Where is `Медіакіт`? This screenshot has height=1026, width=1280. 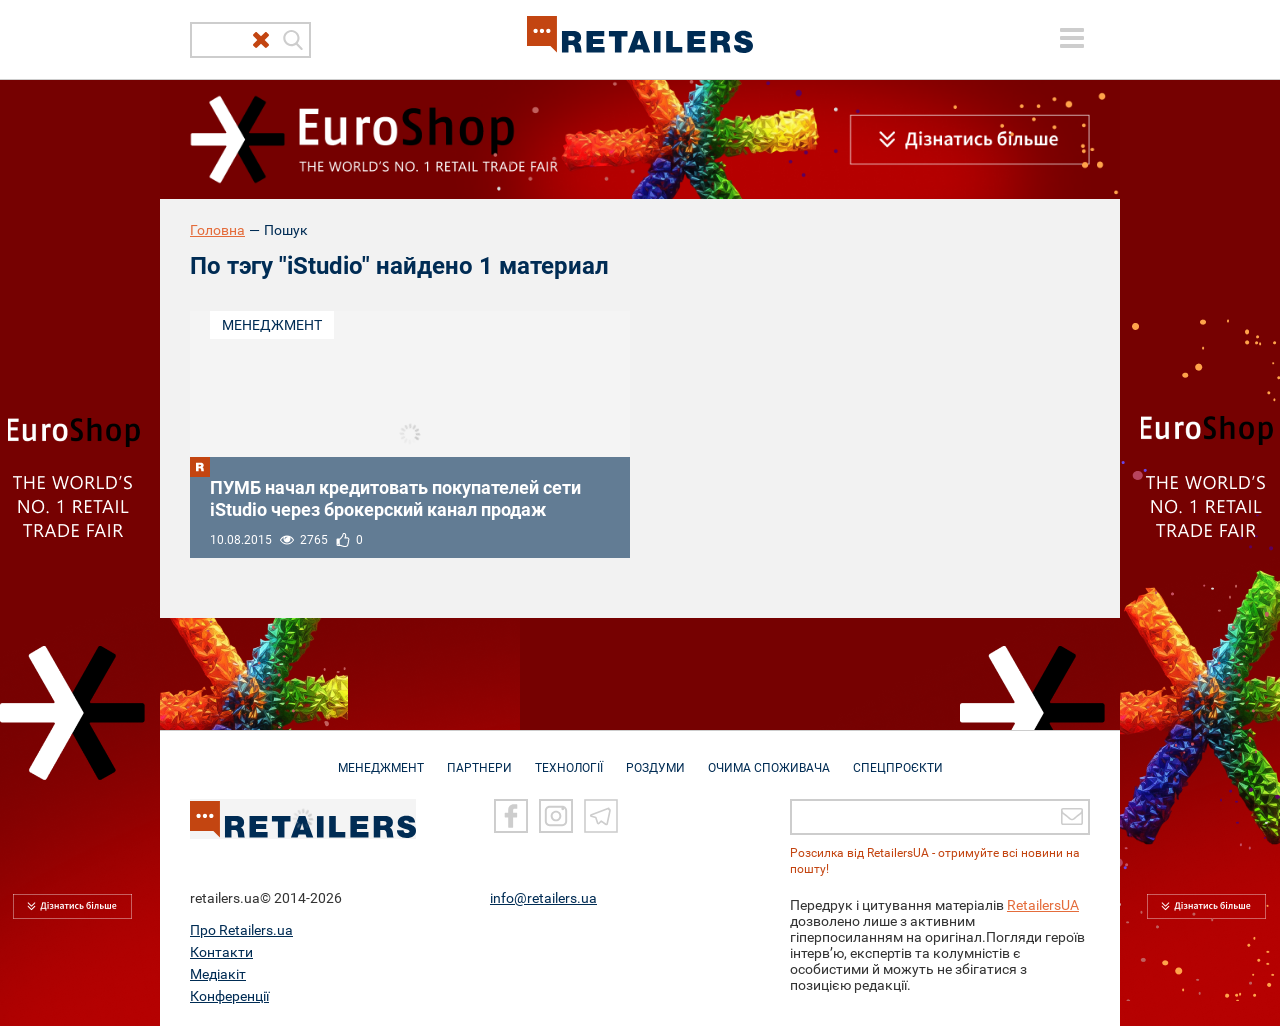
Медіакіт is located at coordinates (218, 973).